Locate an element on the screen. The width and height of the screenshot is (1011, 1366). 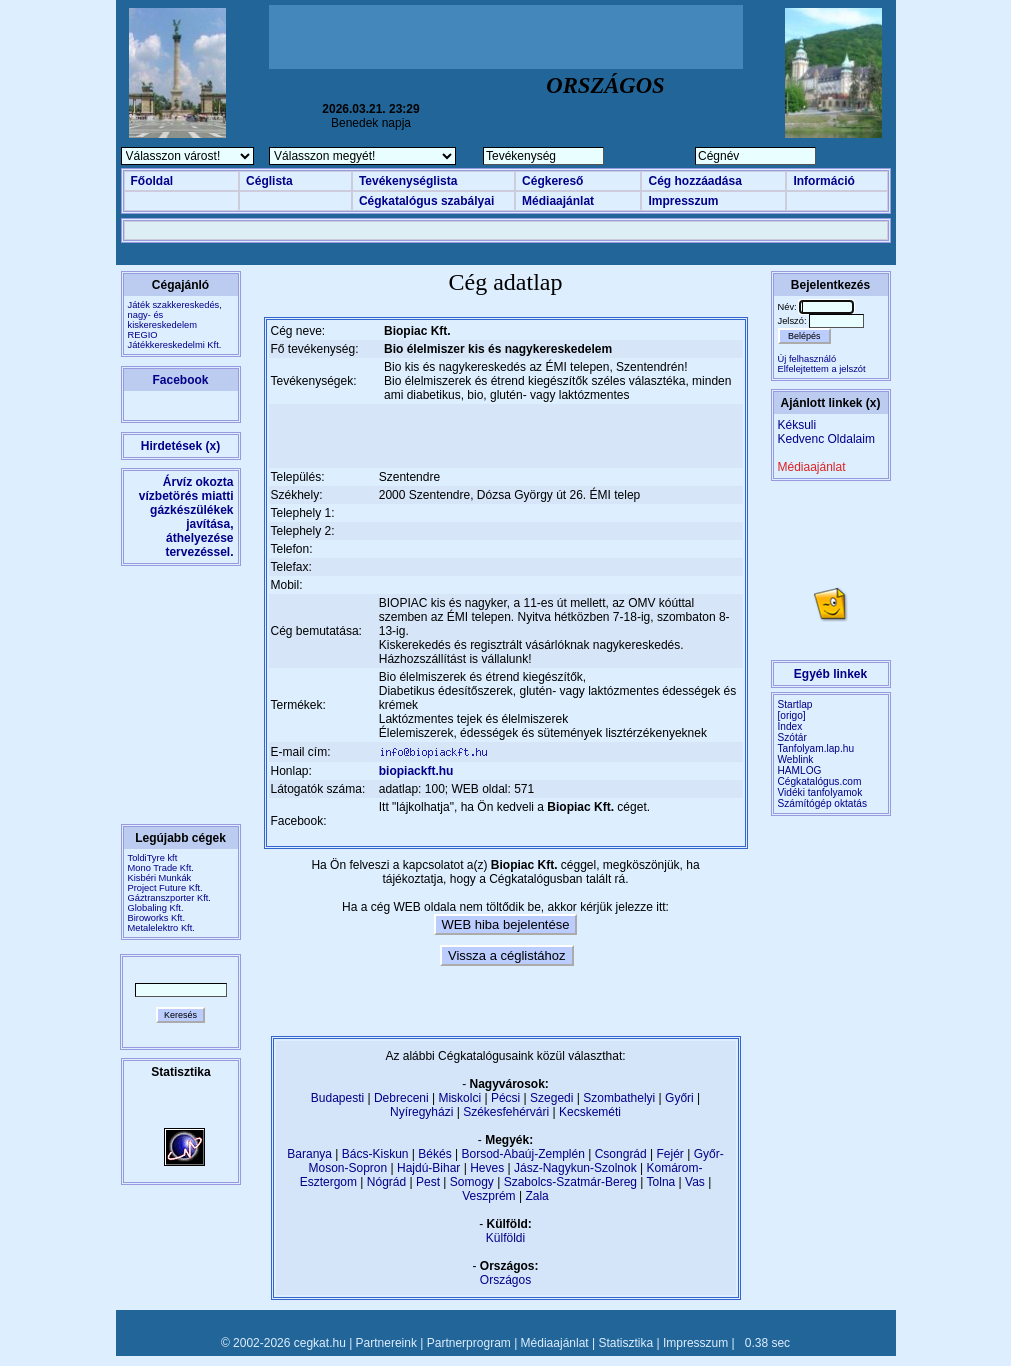
Debreceni is located at coordinates (401, 1098).